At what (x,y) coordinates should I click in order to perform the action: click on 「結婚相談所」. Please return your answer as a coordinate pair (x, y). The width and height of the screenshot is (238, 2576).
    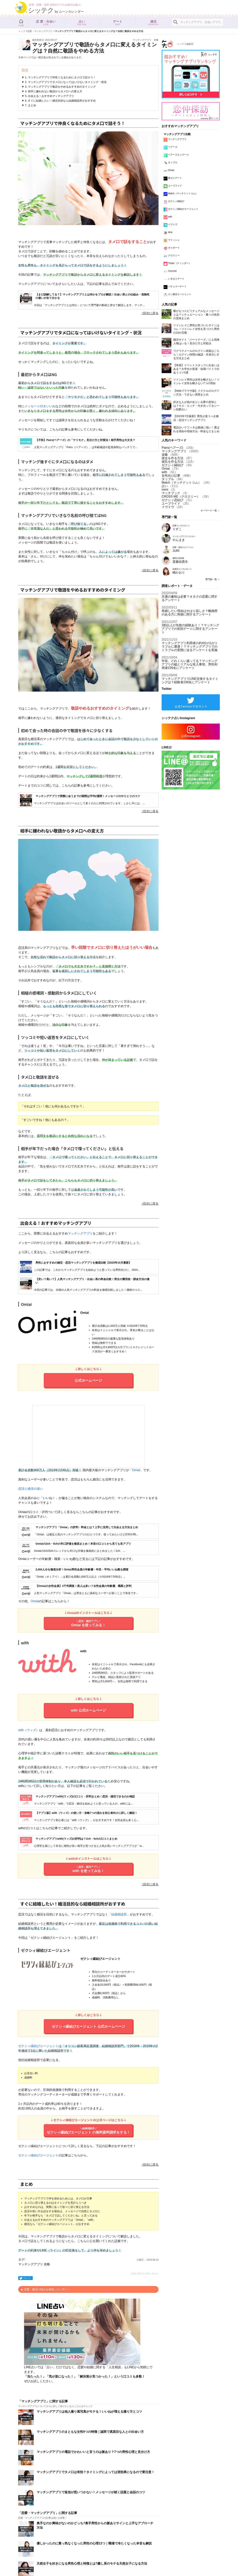
    Looking at the image, I should click on (119, 1914).